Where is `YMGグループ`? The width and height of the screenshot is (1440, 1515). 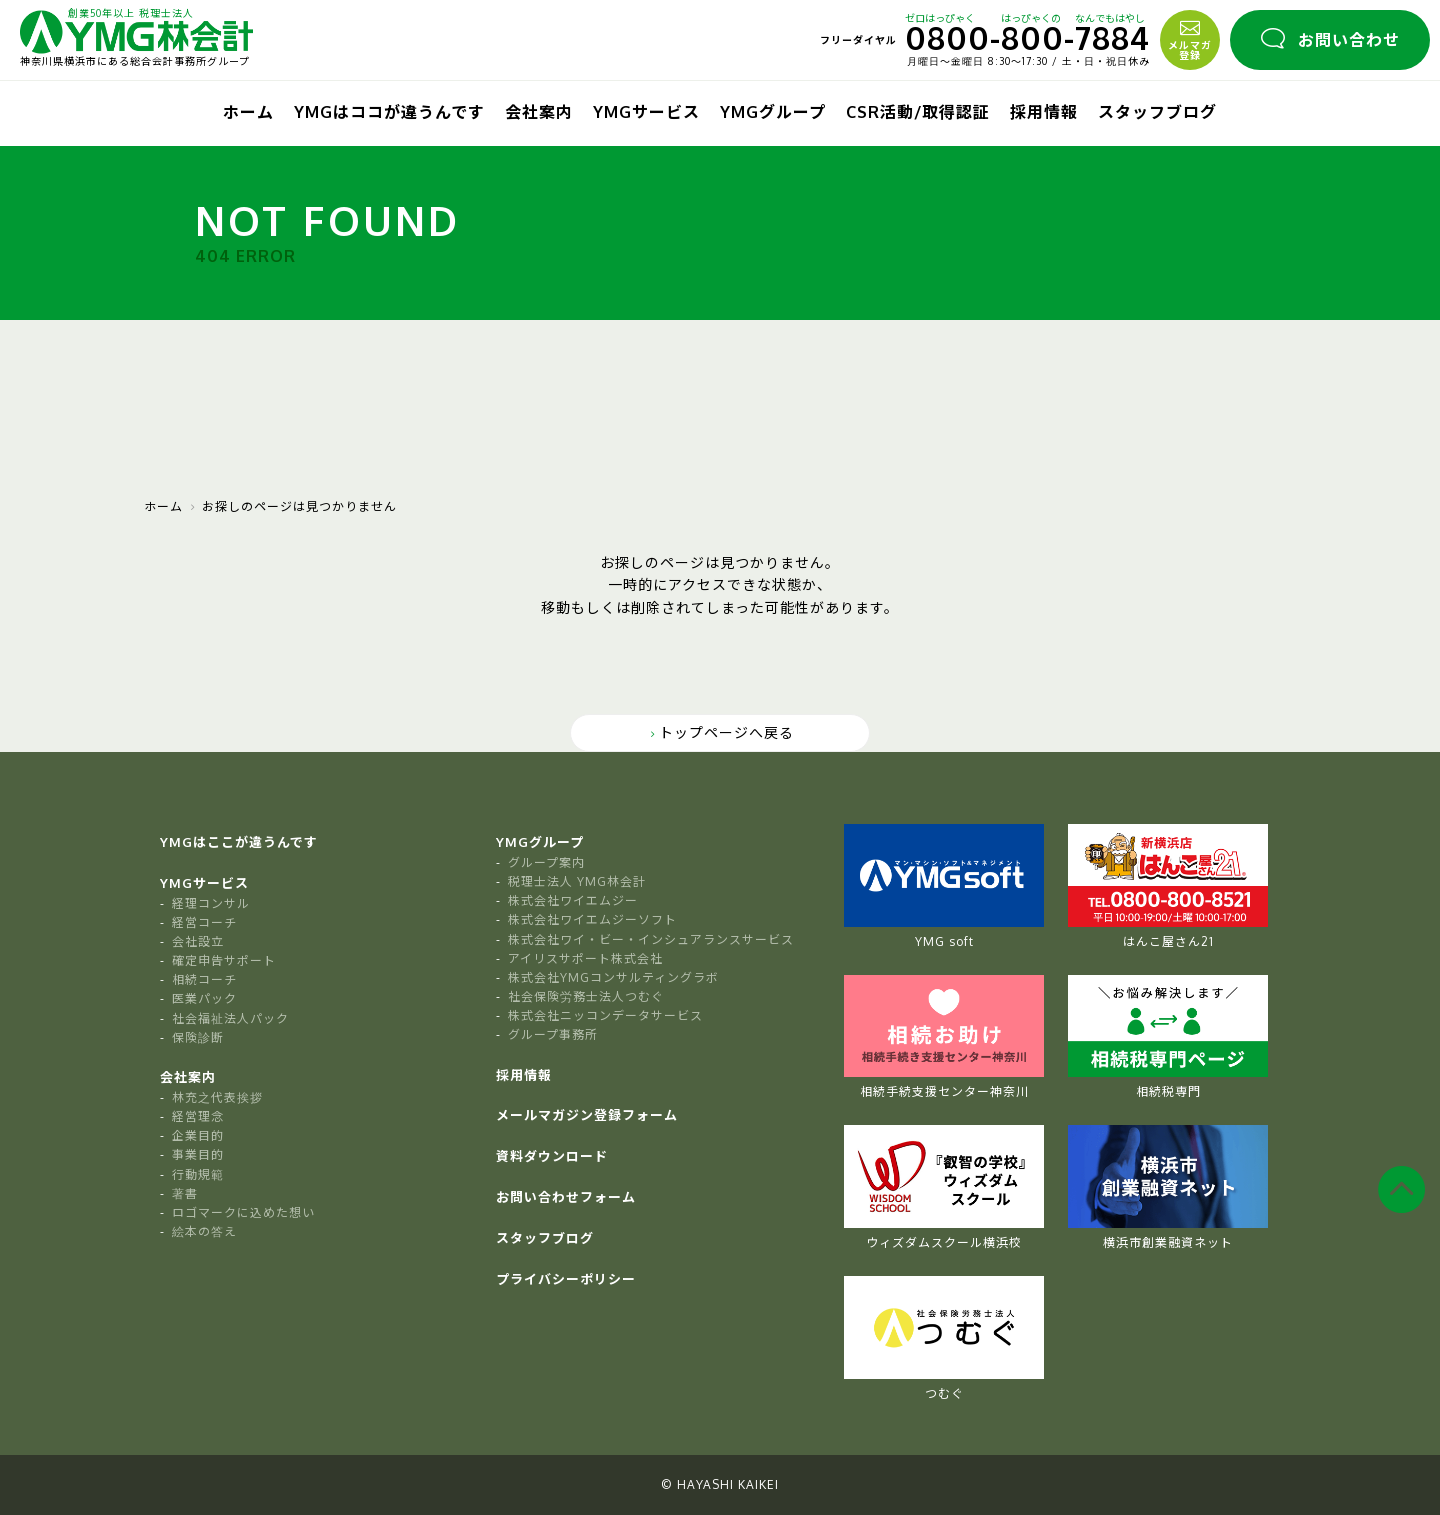
YMGグループ is located at coordinates (773, 112).